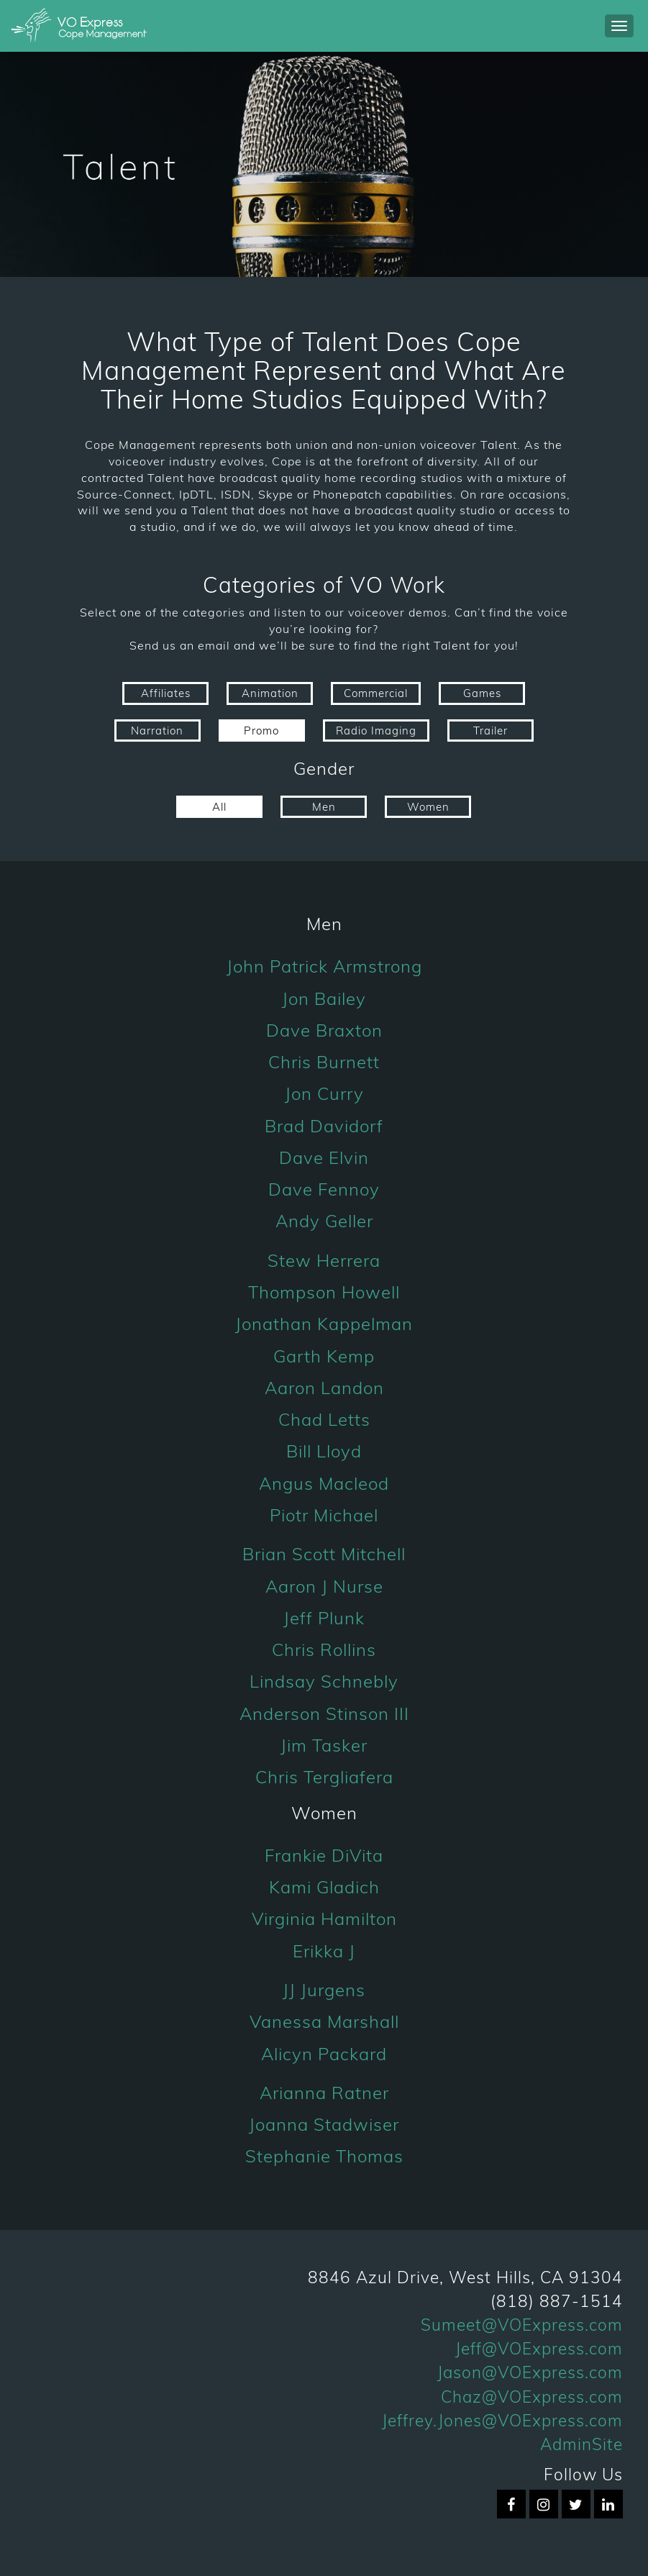  I want to click on Bill Lloyd, so click(324, 1451).